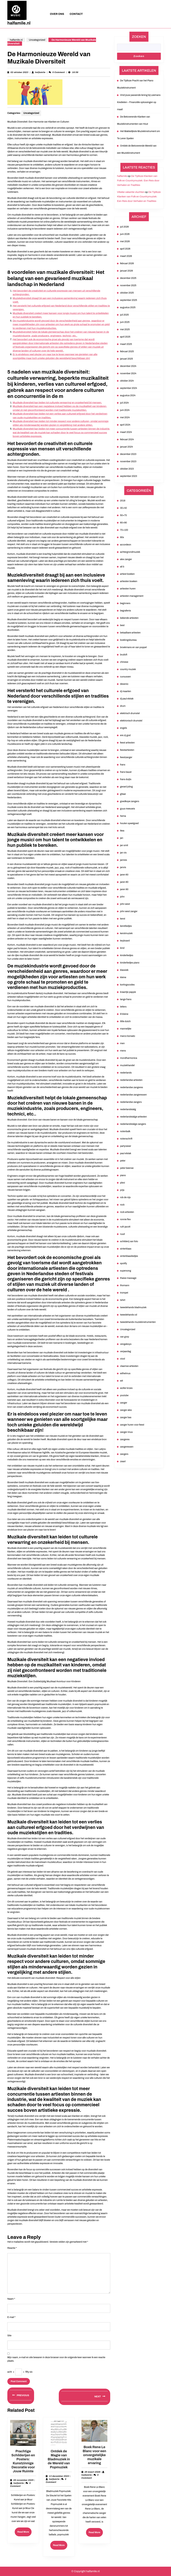 The image size is (171, 2576). I want to click on broekmans en van poppel, so click(133, 647).